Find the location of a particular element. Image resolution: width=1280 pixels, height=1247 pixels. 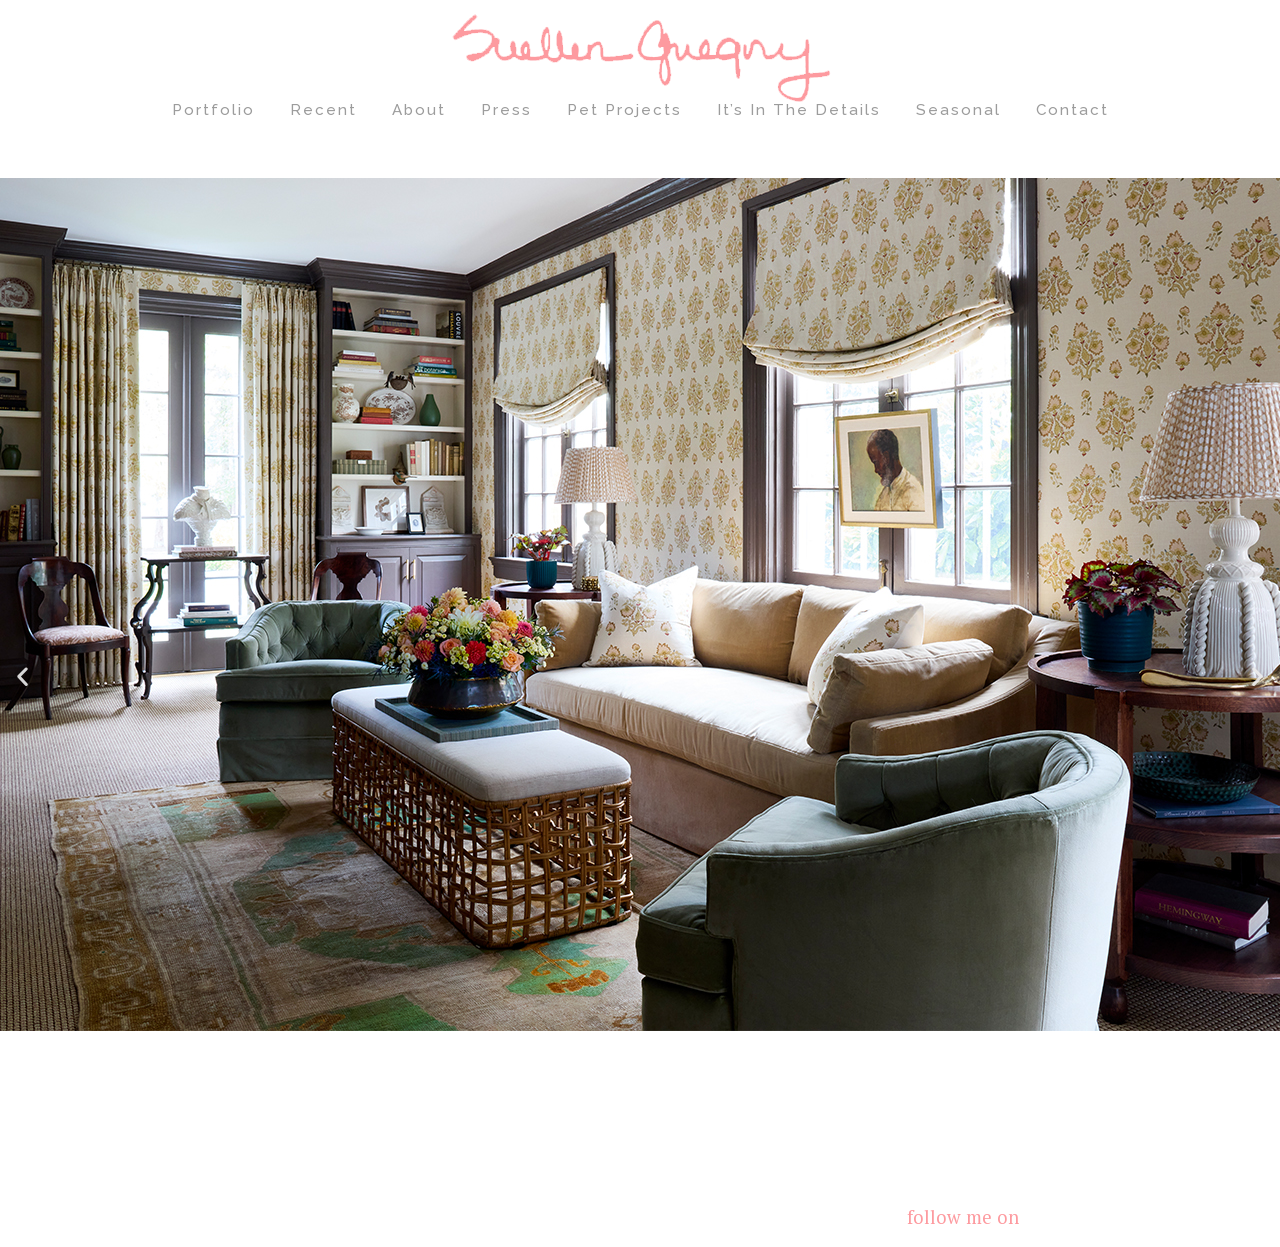

Pet Projects is located at coordinates (624, 110).